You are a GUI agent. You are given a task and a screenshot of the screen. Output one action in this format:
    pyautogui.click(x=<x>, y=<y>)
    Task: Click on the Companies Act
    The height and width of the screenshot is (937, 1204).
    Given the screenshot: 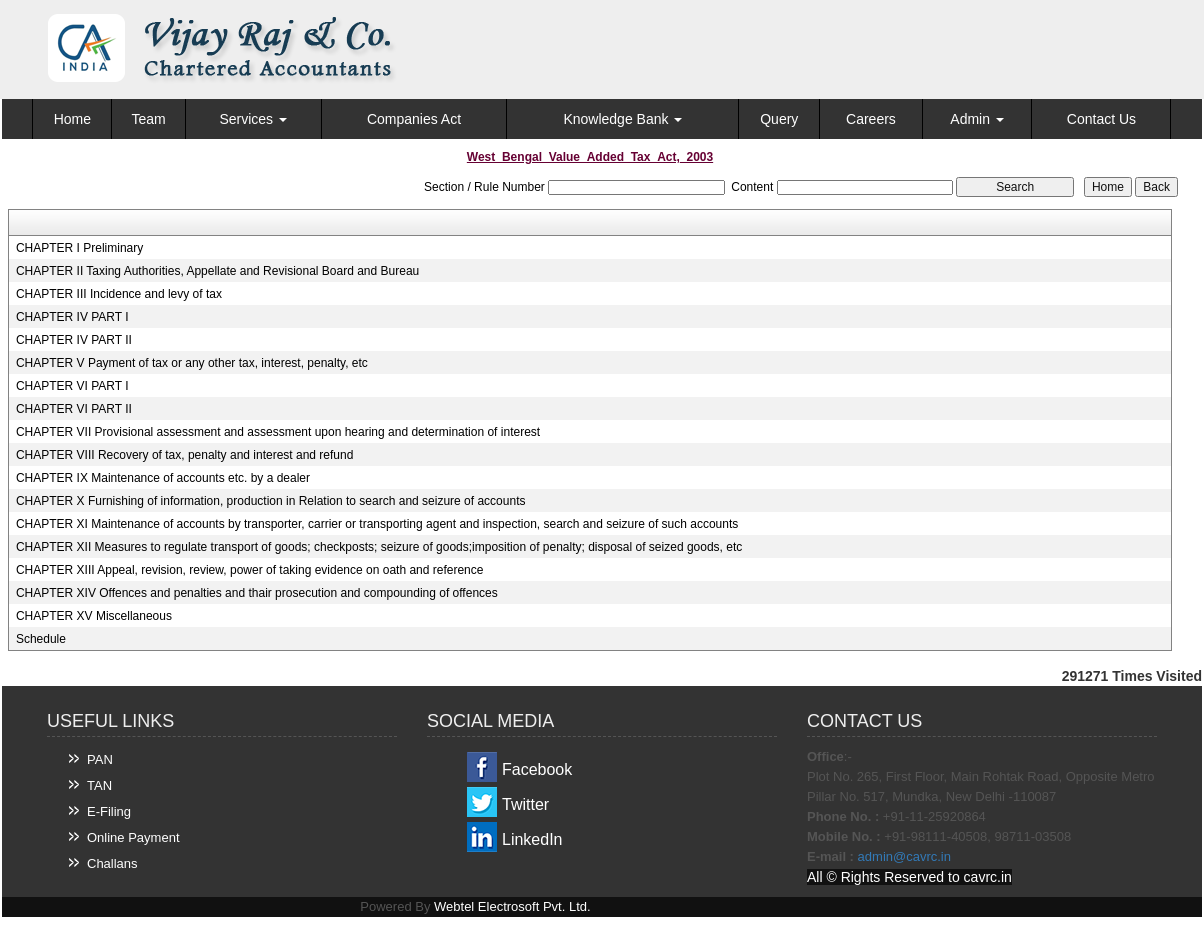 What is the action you would take?
    pyautogui.click(x=414, y=119)
    